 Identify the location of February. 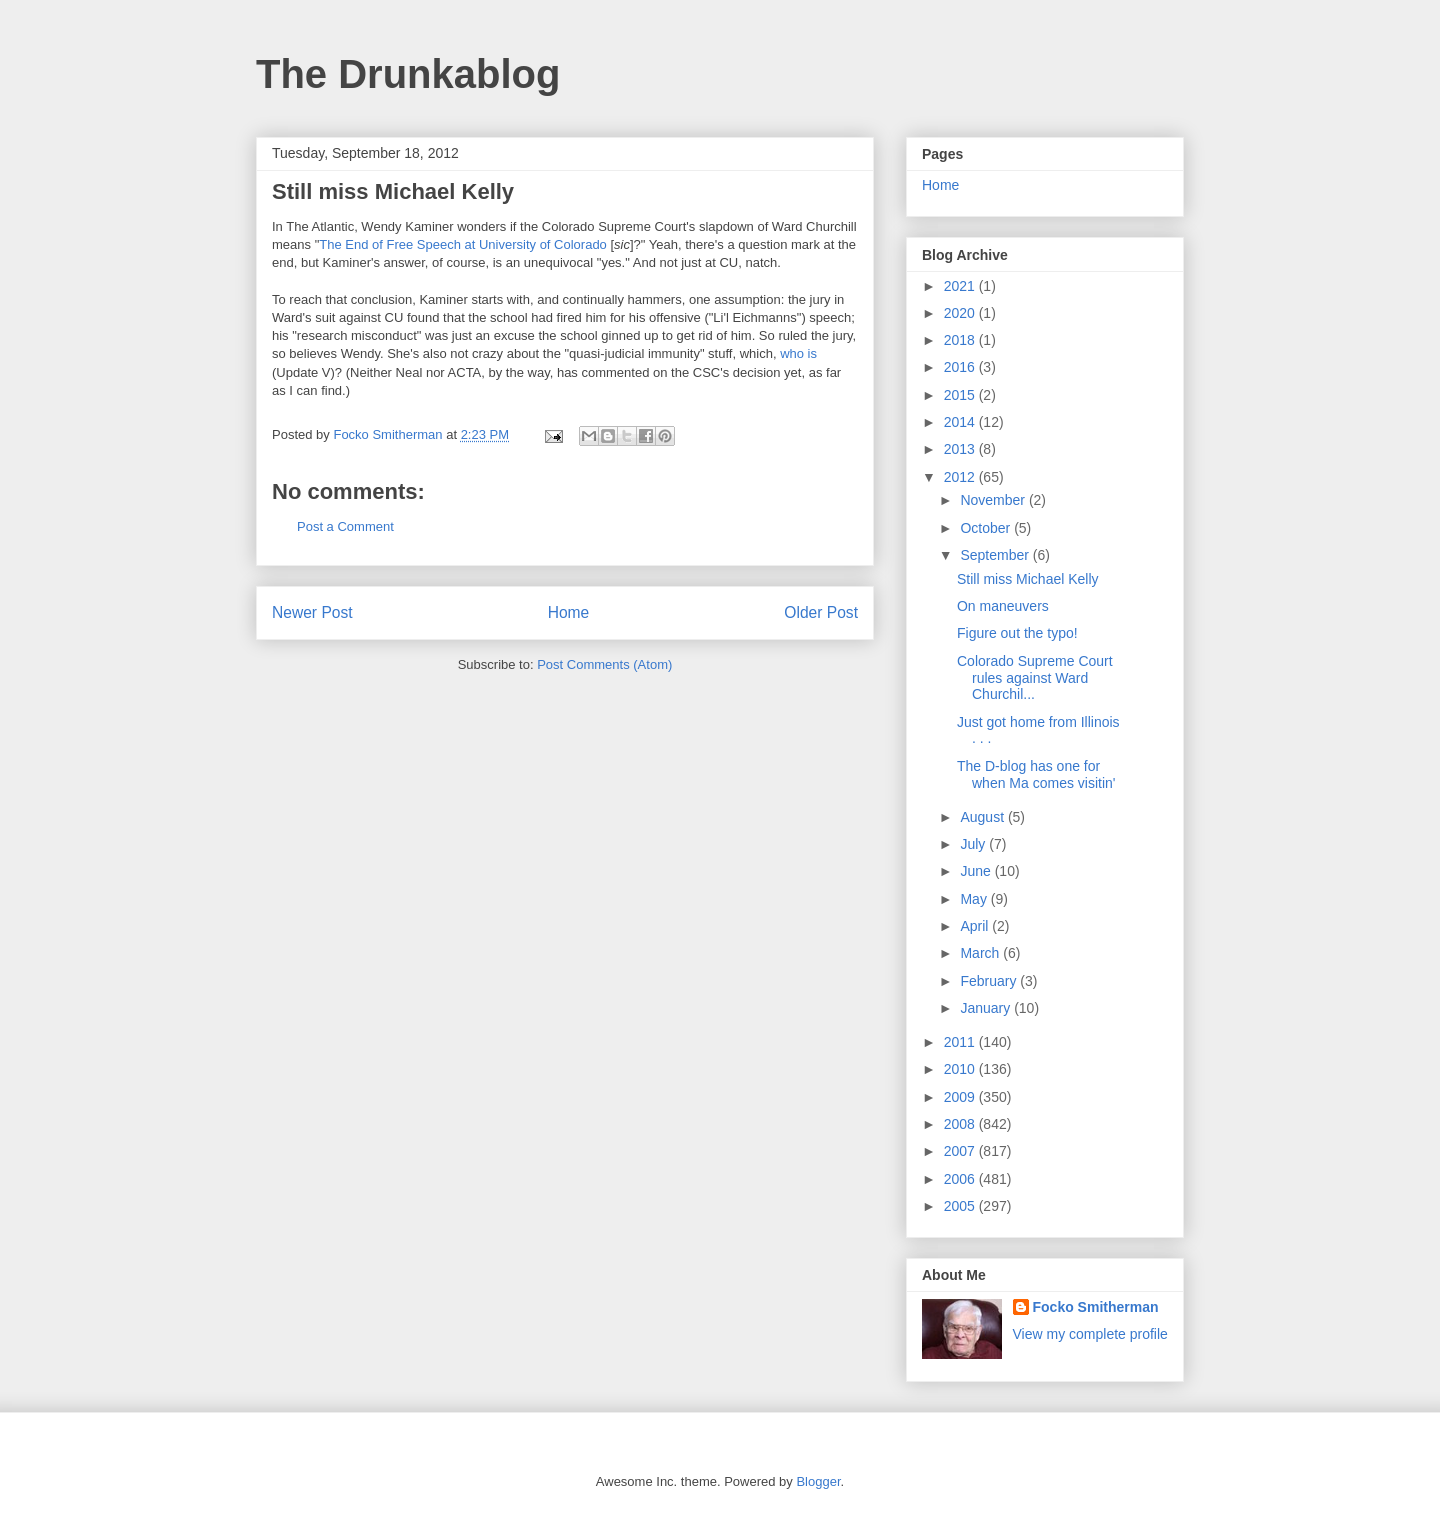
(990, 981).